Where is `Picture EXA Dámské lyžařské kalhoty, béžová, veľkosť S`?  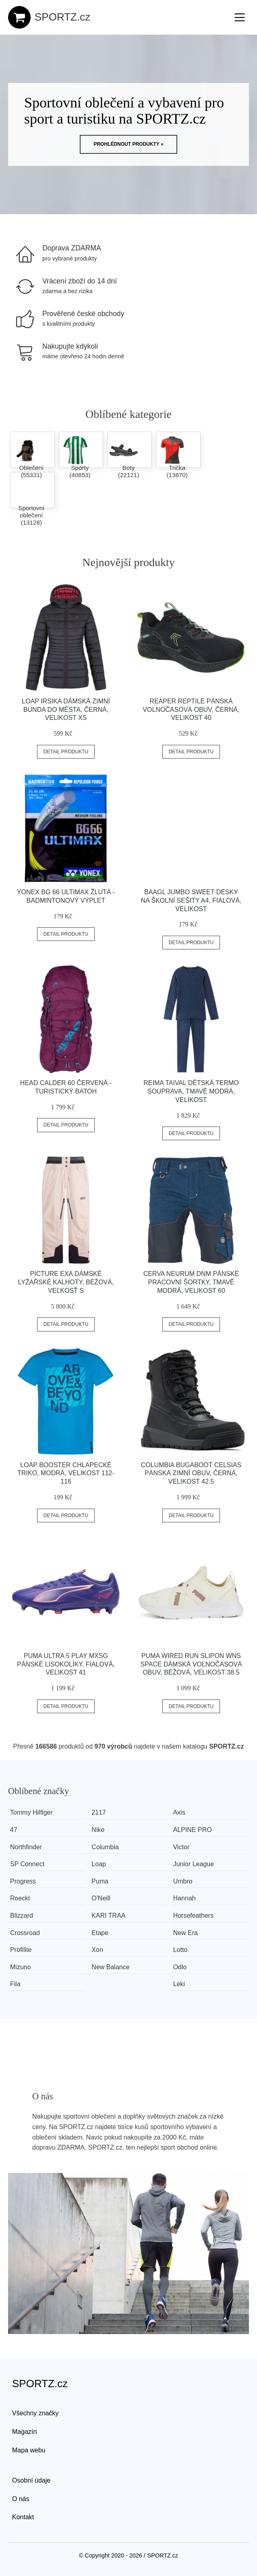
Picture EXA Dámské lyžařské kalhoty, béžová, veľkosť S is located at coordinates (66, 1282).